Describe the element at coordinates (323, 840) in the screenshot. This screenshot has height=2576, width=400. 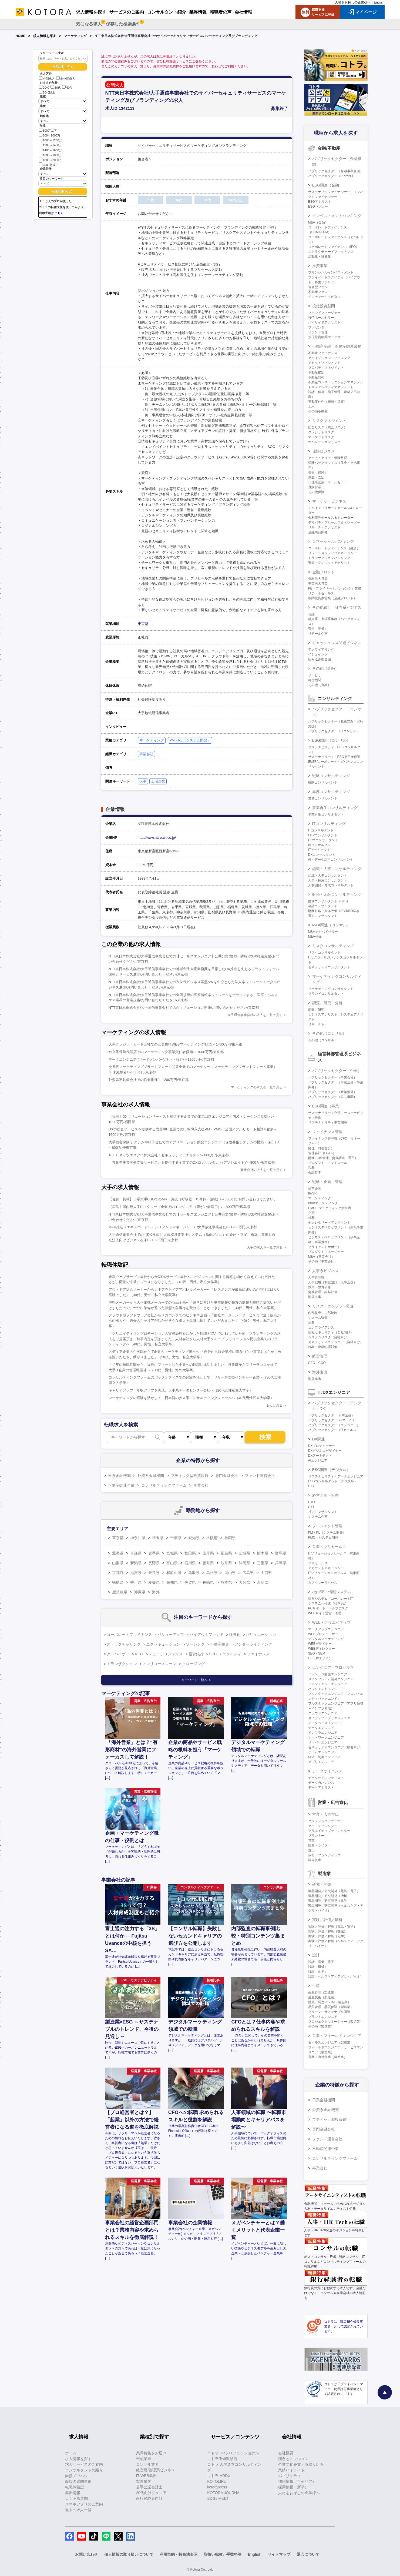
I see `CRMコンサルタント` at that location.